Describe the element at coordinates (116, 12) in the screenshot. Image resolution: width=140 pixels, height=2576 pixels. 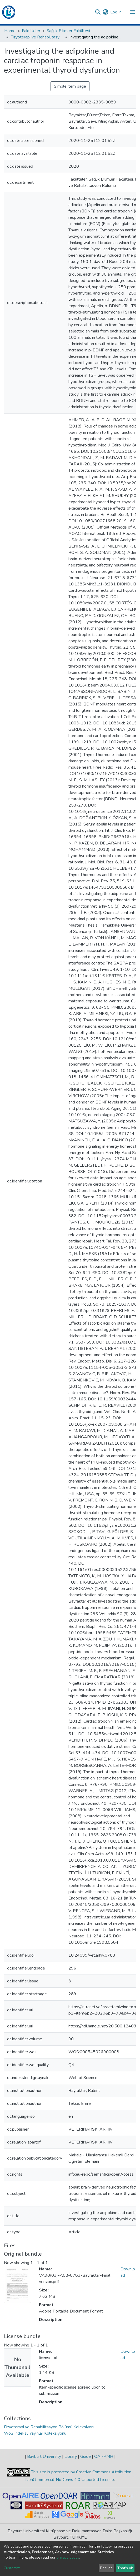
I see `Log In` at that location.